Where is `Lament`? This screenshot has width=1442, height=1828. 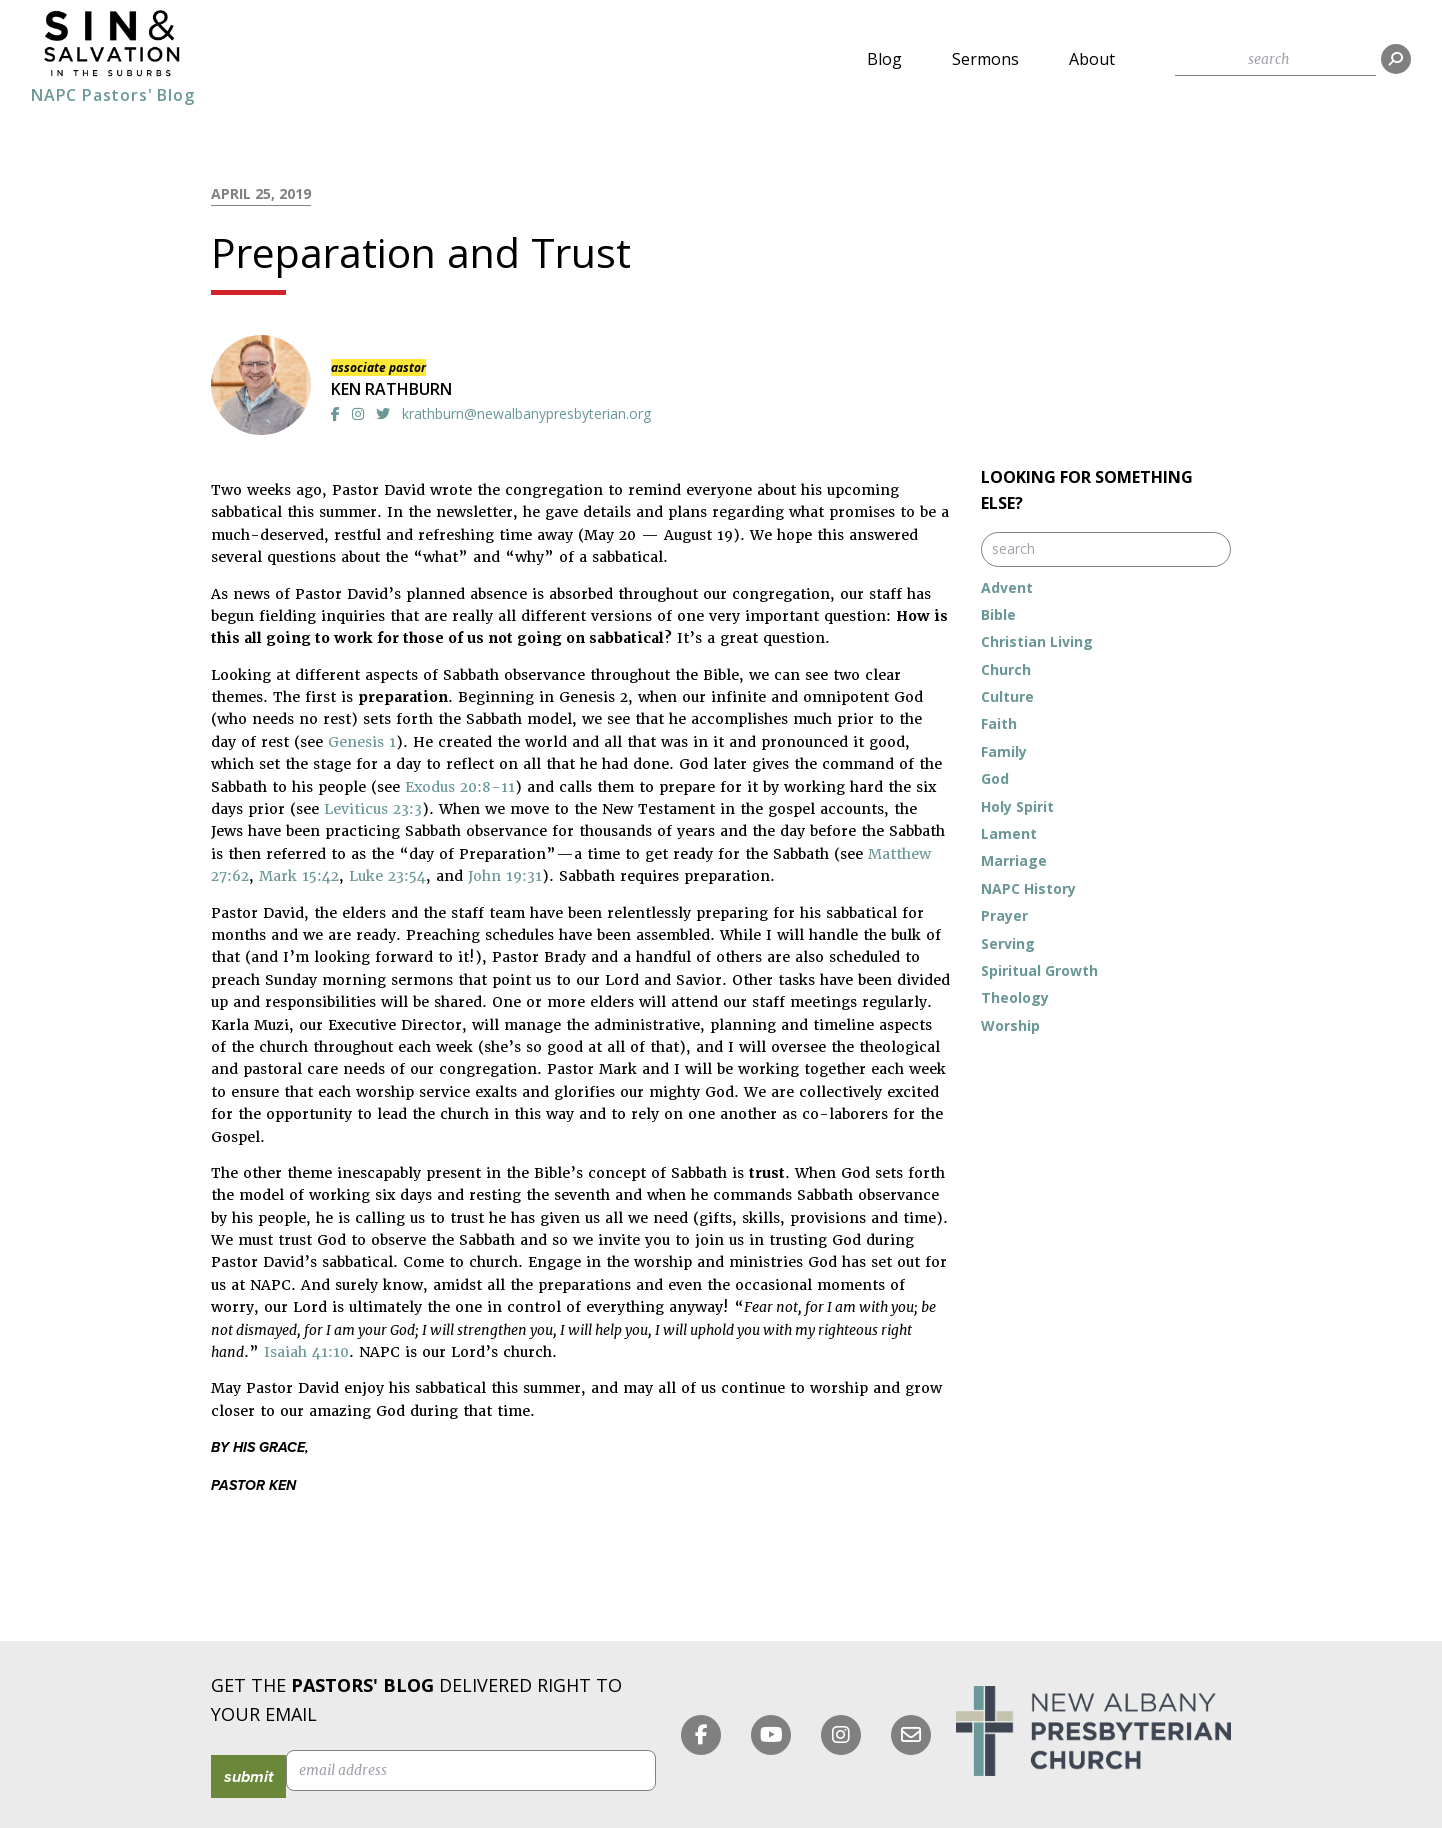
Lament is located at coordinates (1009, 833).